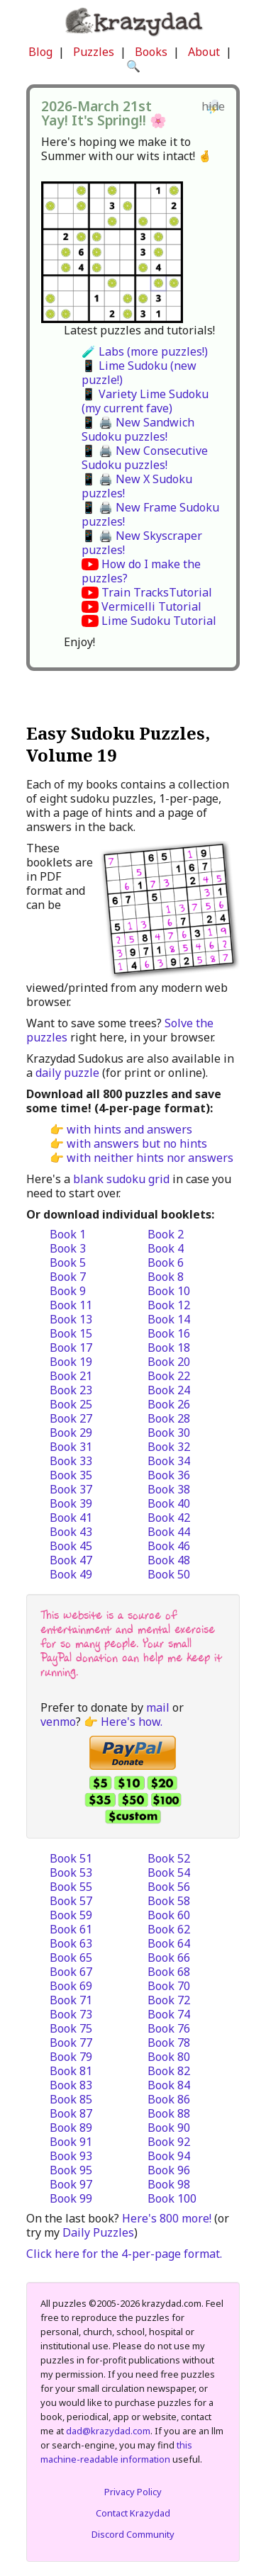  What do you see at coordinates (129, 1129) in the screenshot?
I see `with hints and answers` at bounding box center [129, 1129].